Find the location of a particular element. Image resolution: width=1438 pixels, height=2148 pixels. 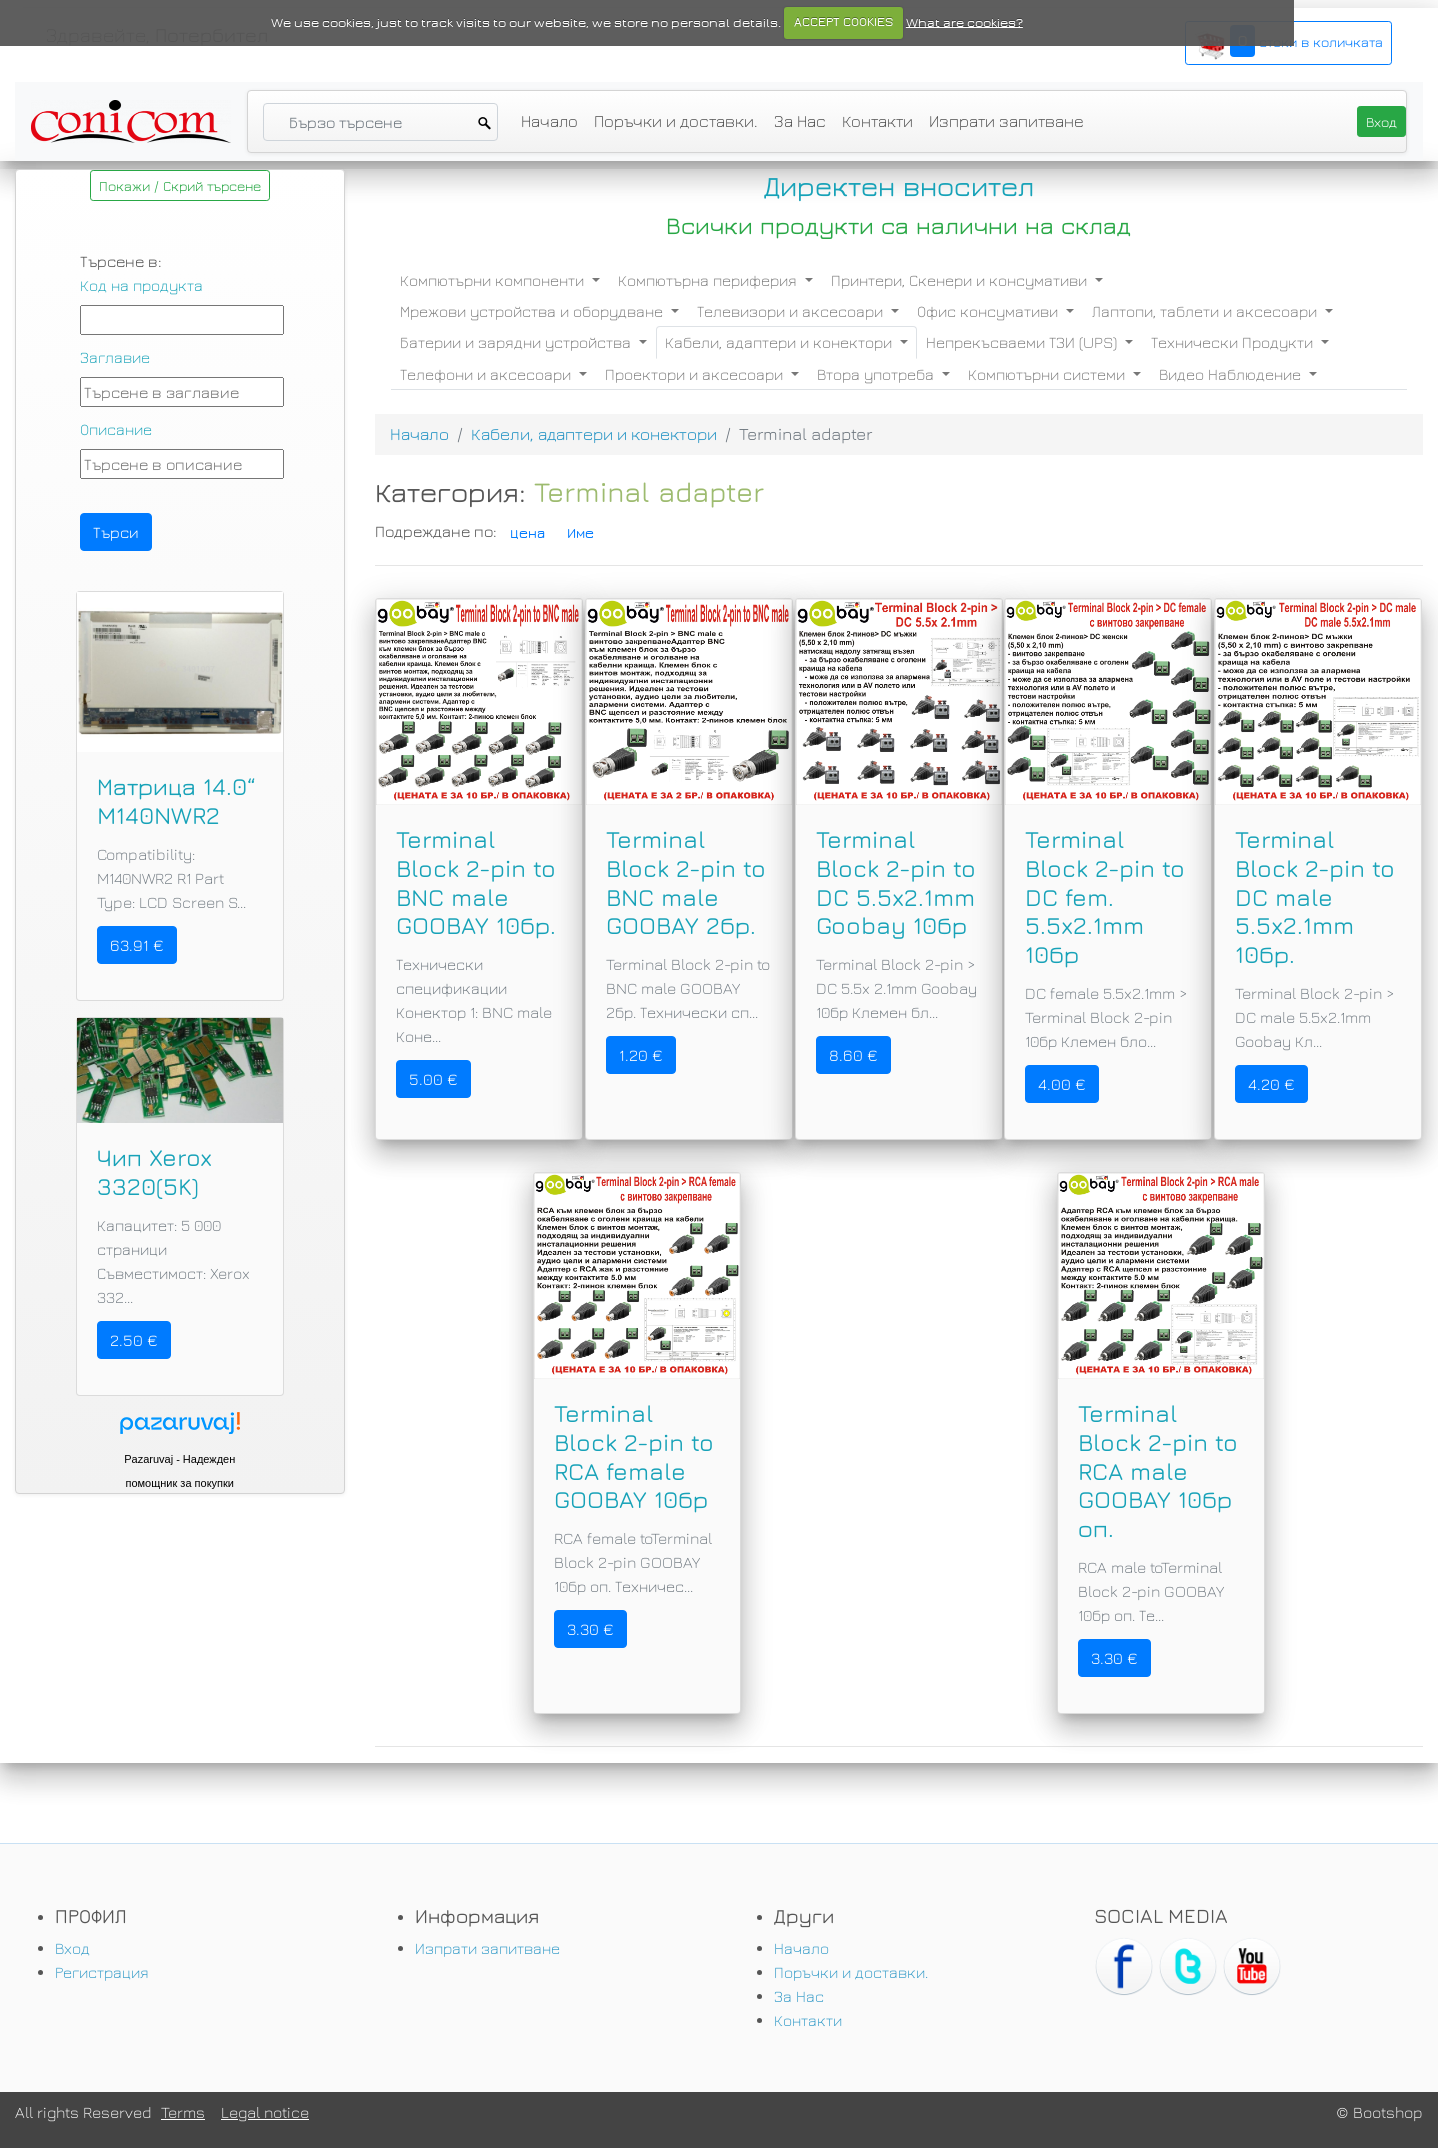

Заглавие is located at coordinates (115, 357).